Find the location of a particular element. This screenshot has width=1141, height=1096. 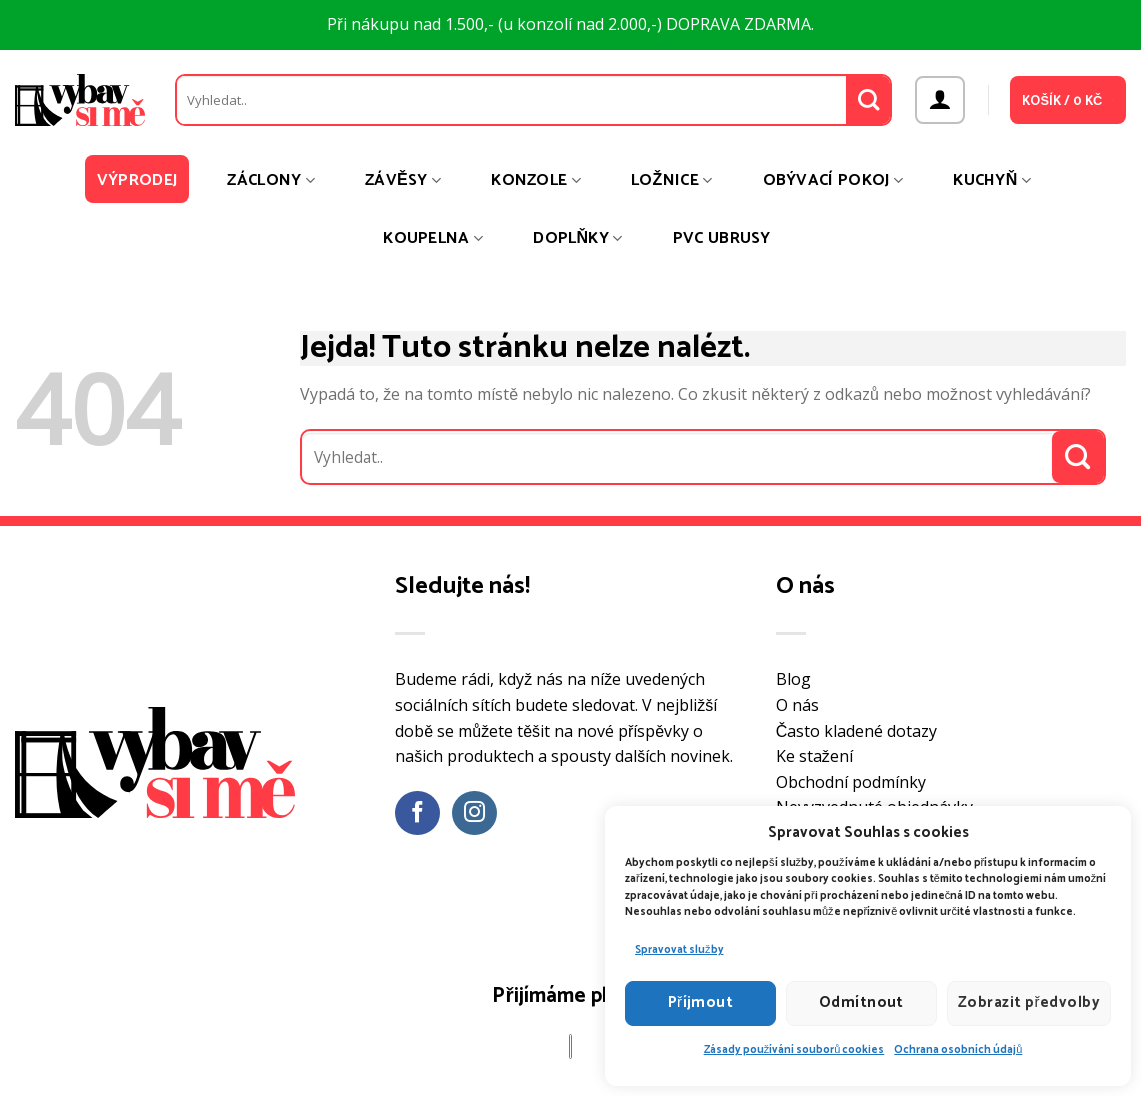

PVC ubrusy is located at coordinates (722, 238).